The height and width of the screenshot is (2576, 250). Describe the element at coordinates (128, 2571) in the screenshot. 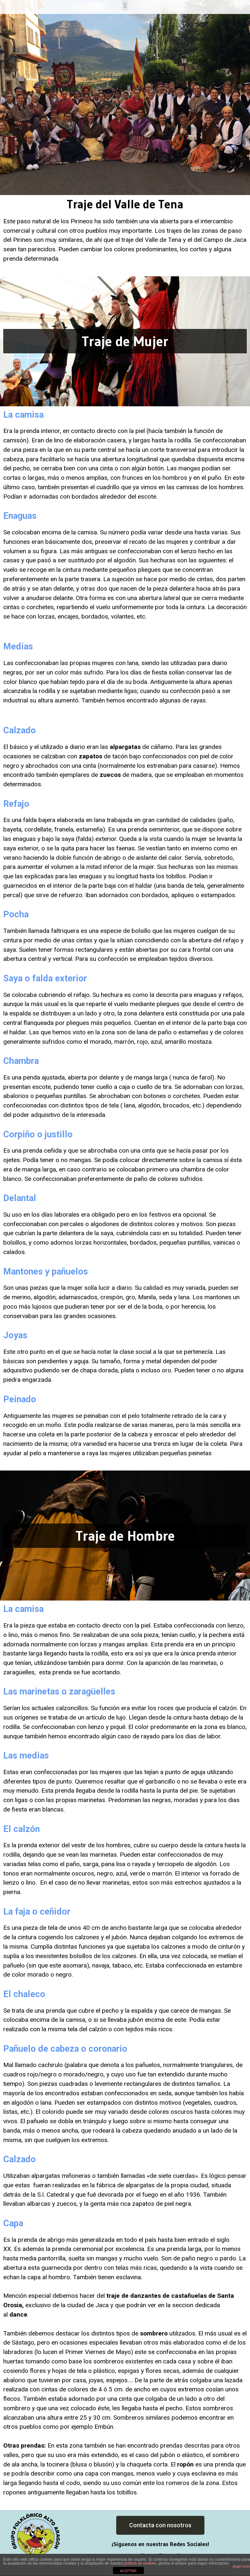

I see `ACEPTAR` at that location.